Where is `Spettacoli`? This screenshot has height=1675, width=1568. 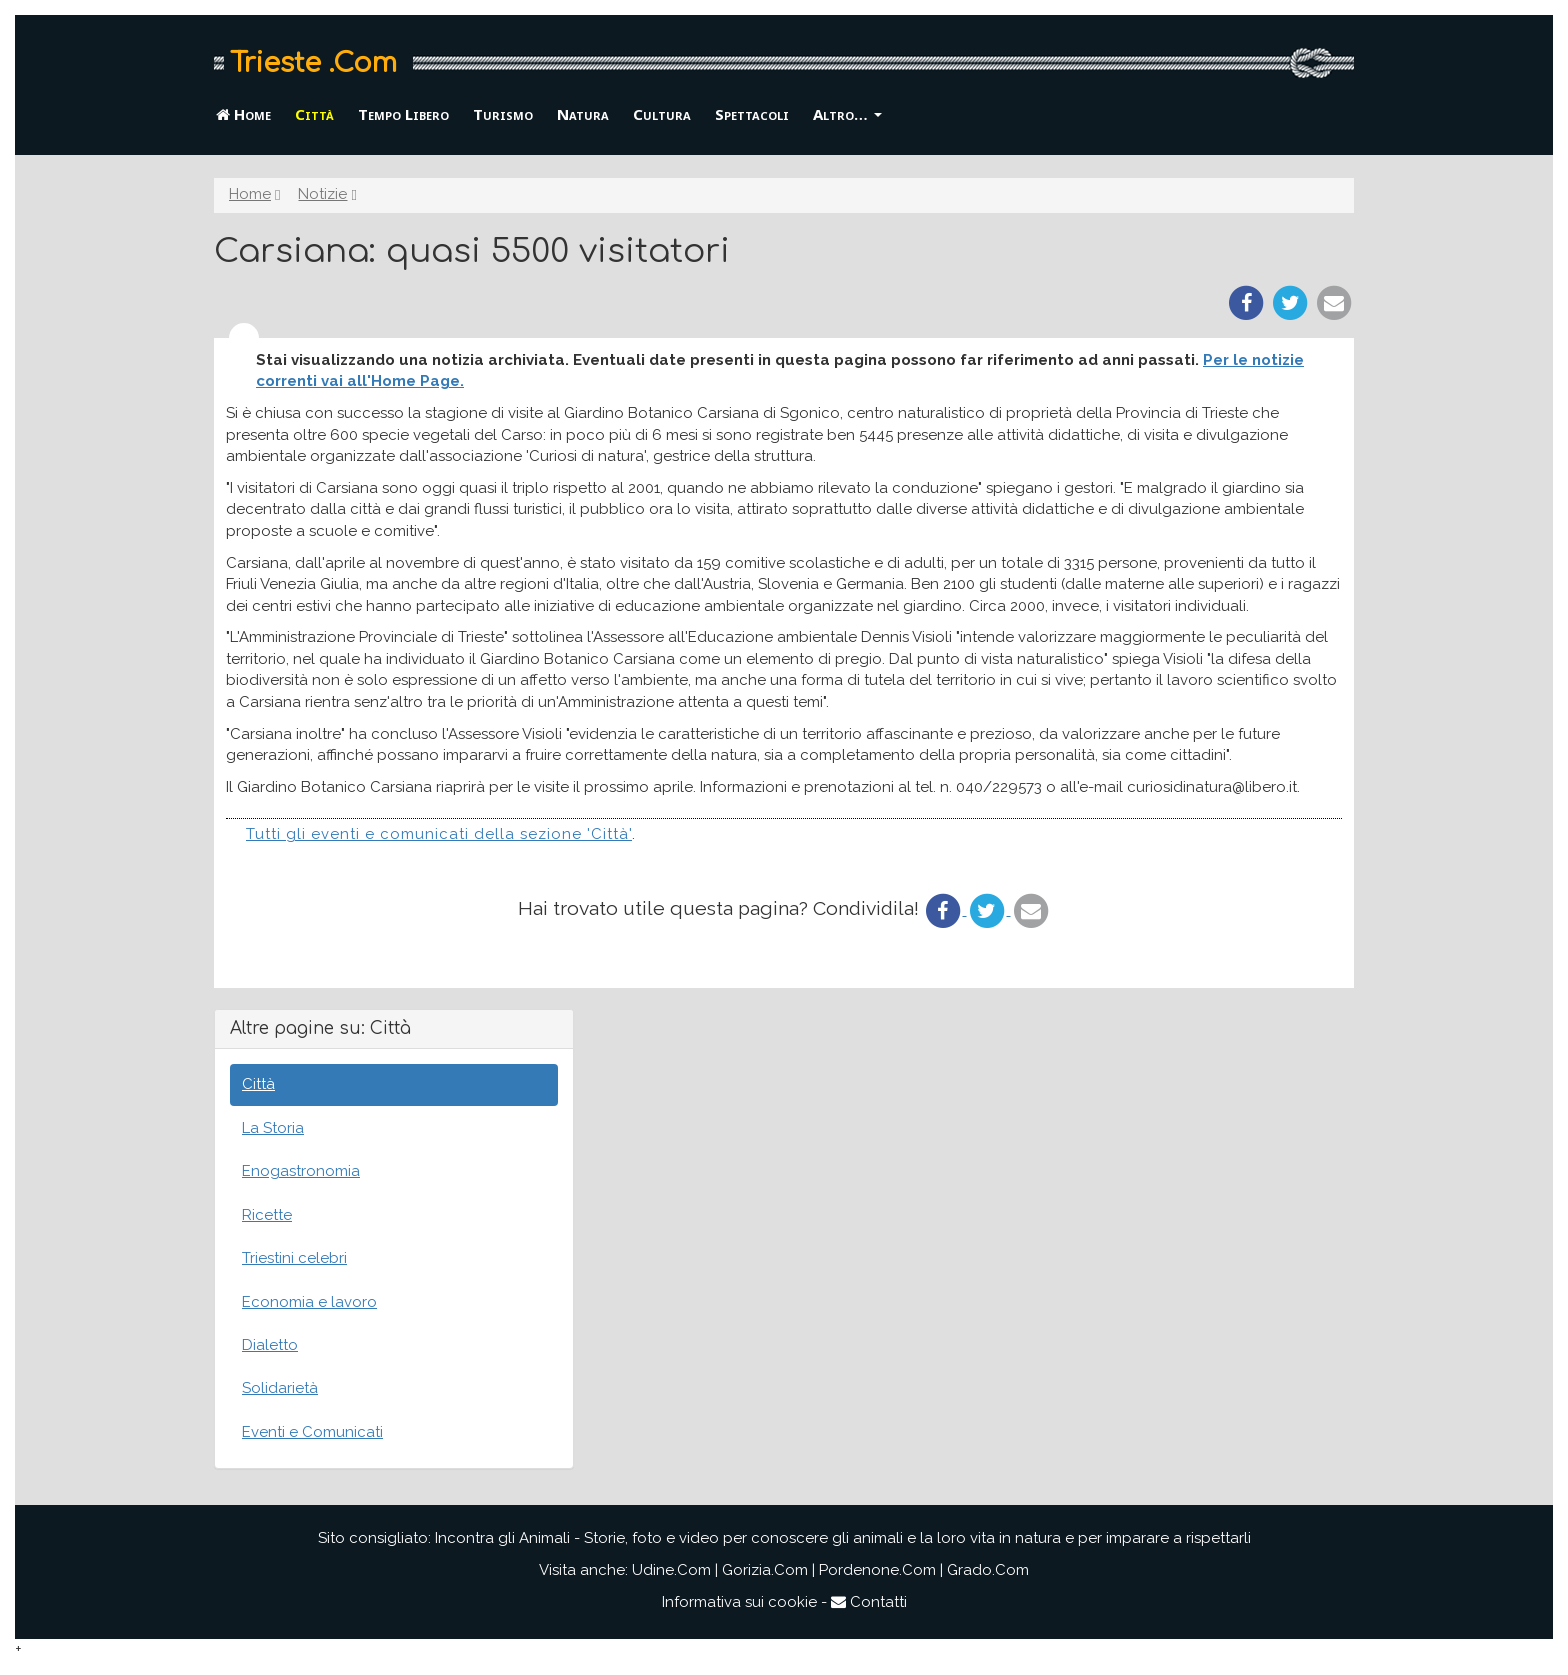 Spettacoli is located at coordinates (752, 114).